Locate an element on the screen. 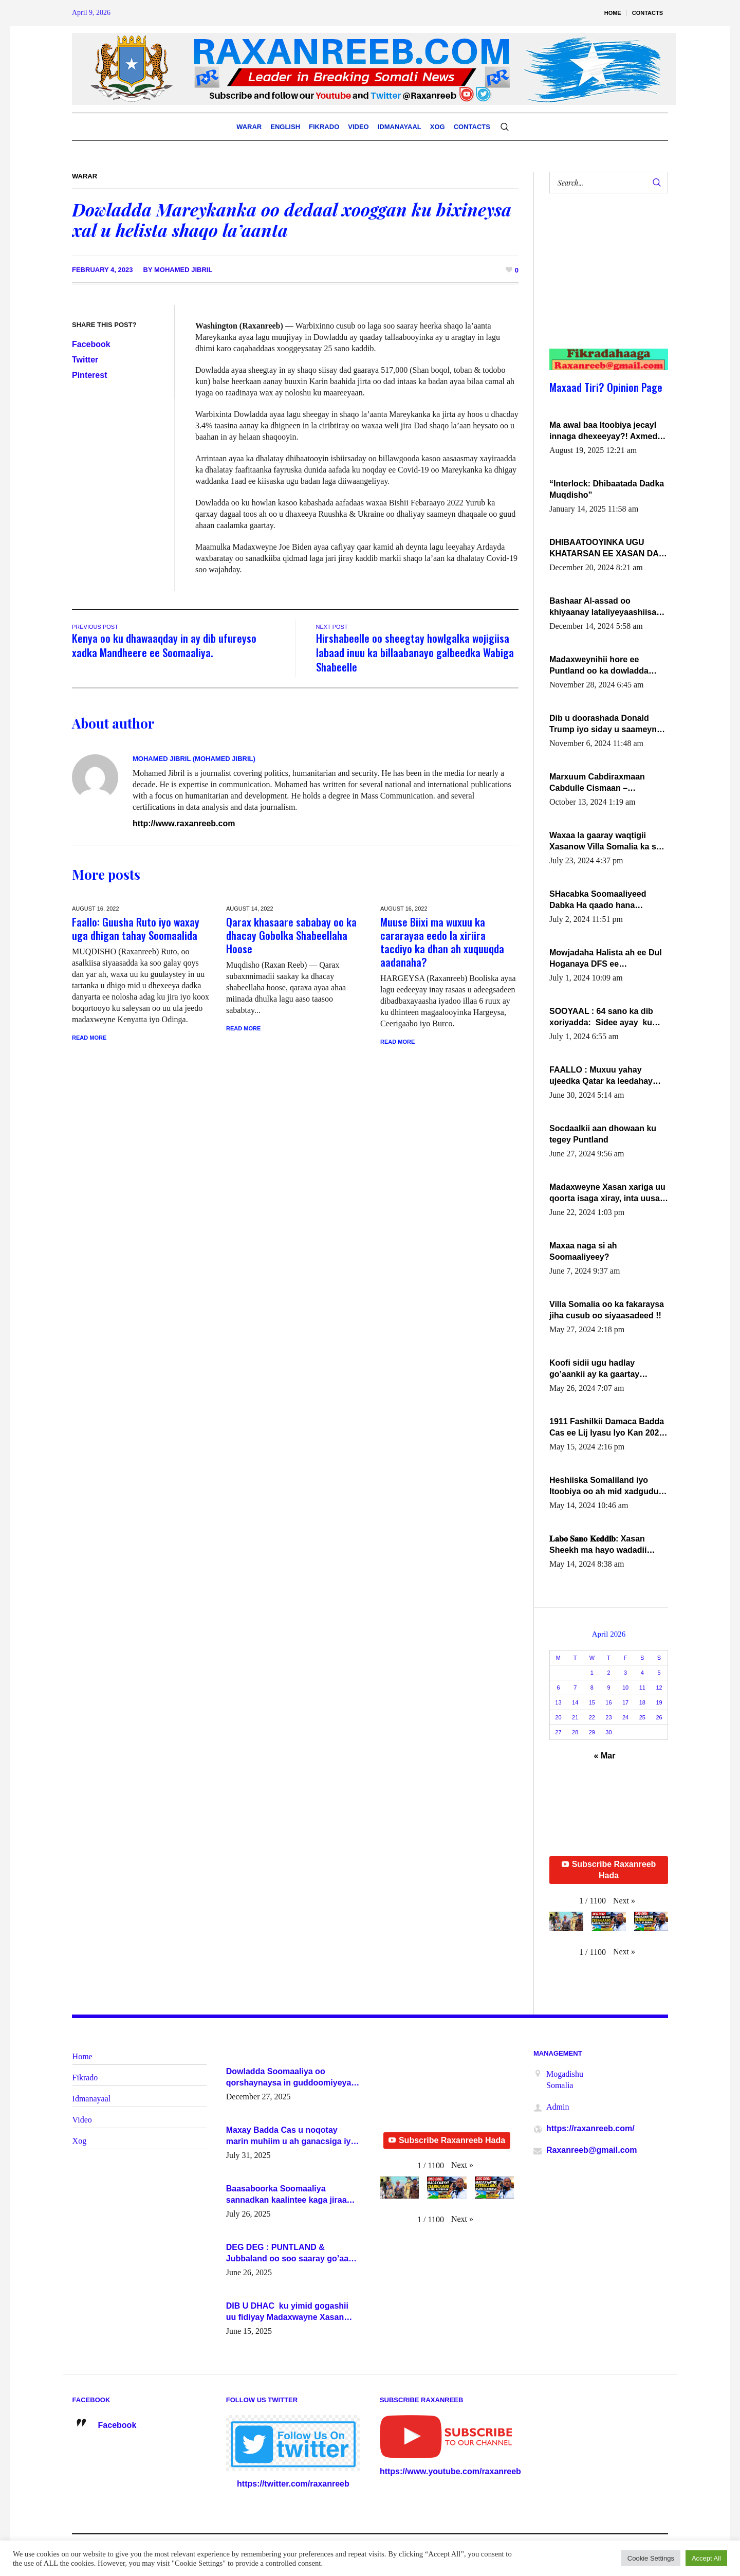  Mowjadaha Halista ah ee Dul Hoganaya DFS ee Madaxweyne Xassan Sheikh Maxamud. is located at coordinates (605, 959).